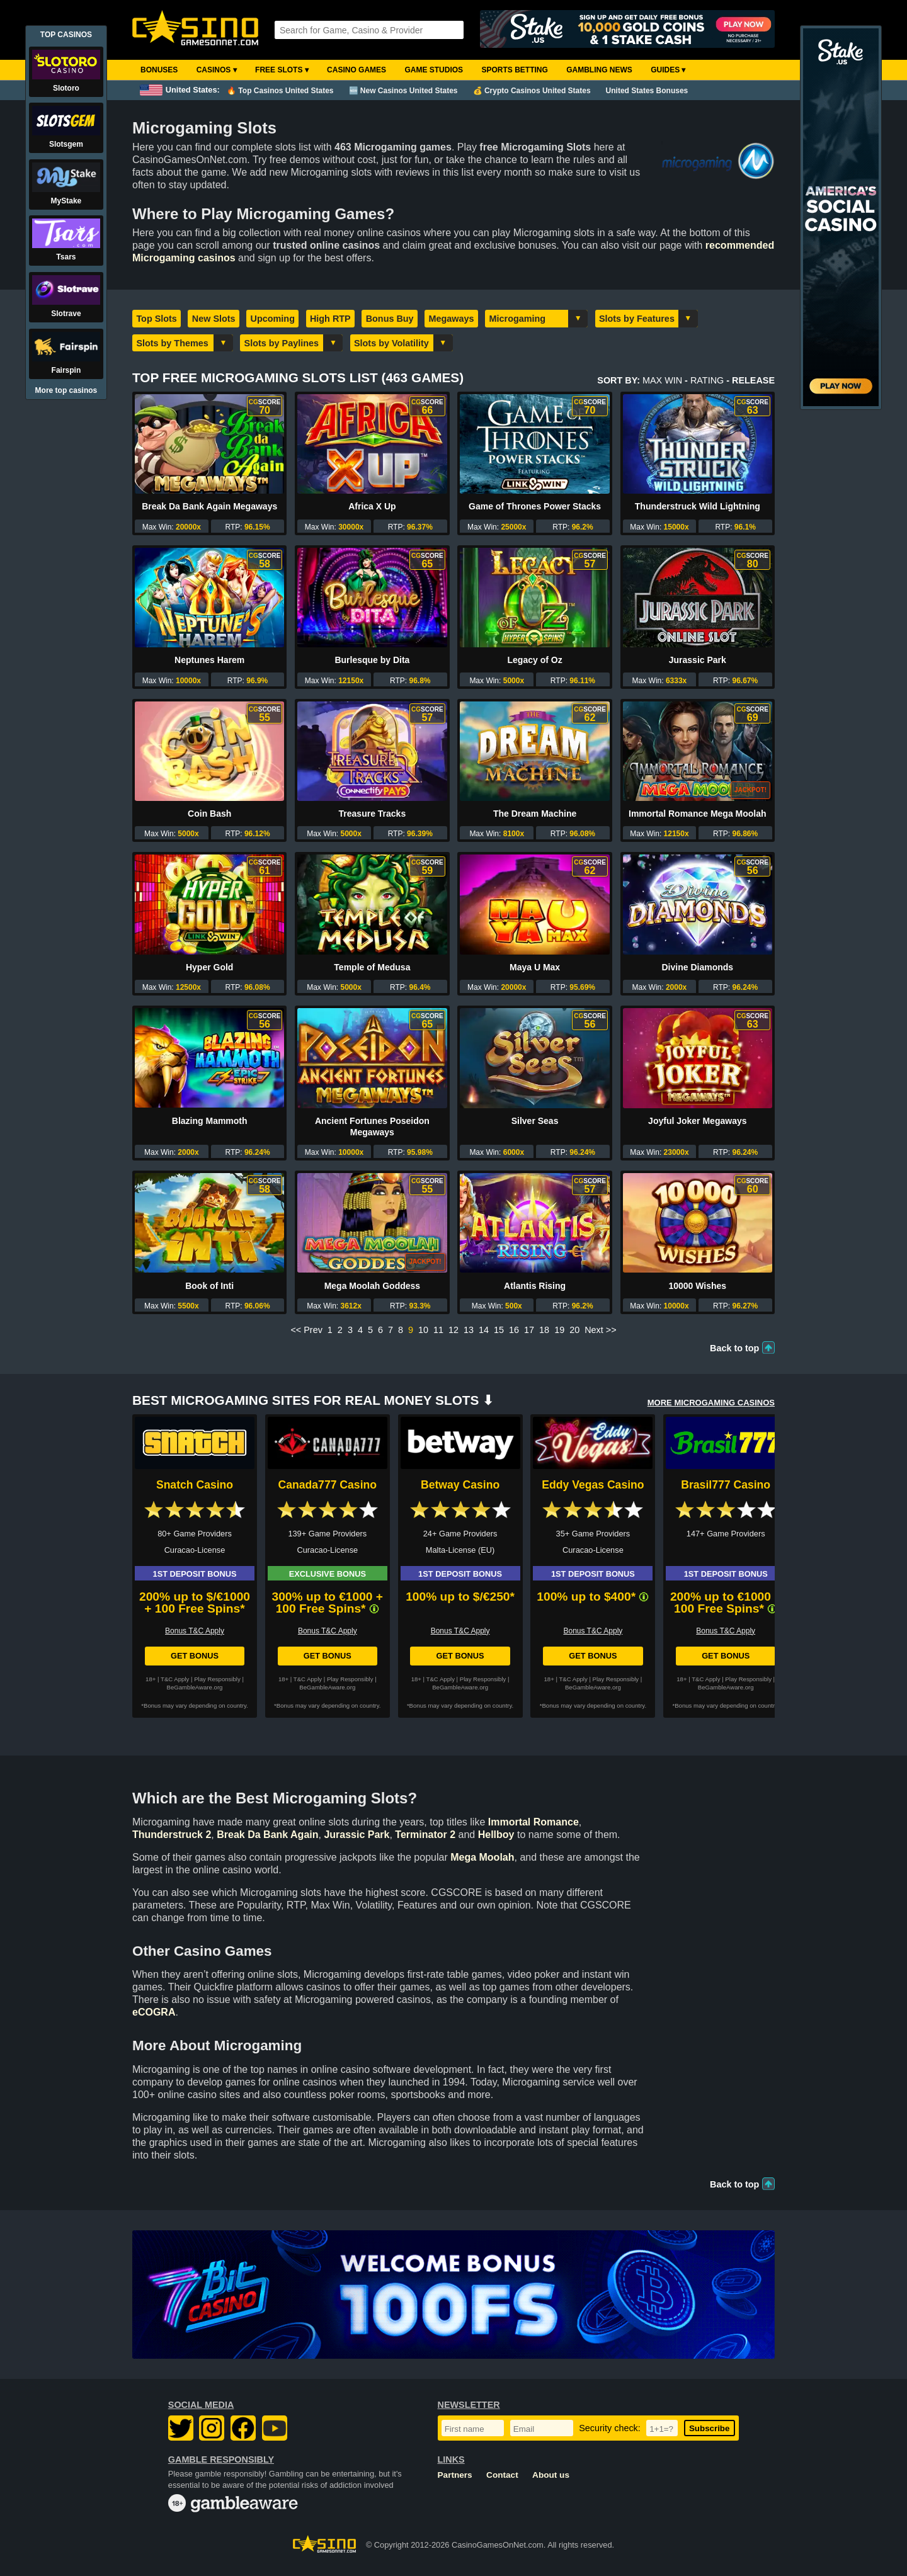  What do you see at coordinates (438, 1330) in the screenshot?
I see `11` at bounding box center [438, 1330].